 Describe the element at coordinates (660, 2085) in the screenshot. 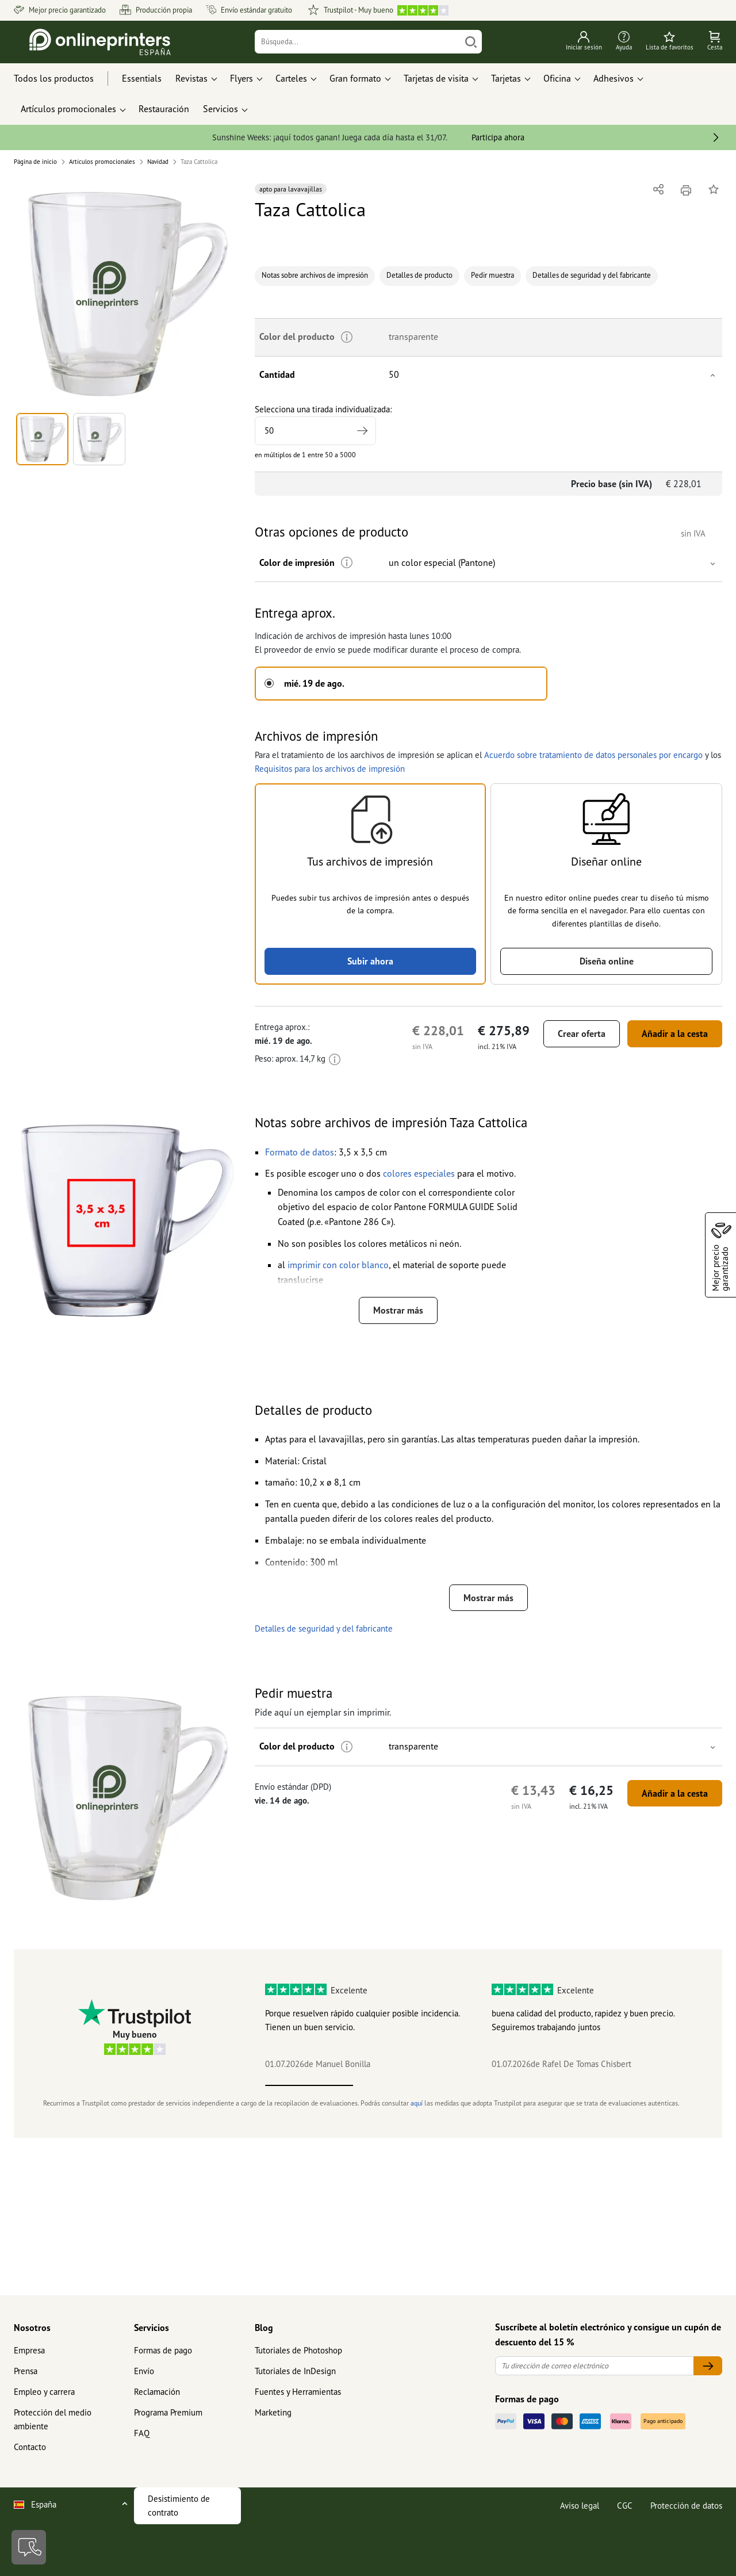

I see `5 [tab]` at that location.